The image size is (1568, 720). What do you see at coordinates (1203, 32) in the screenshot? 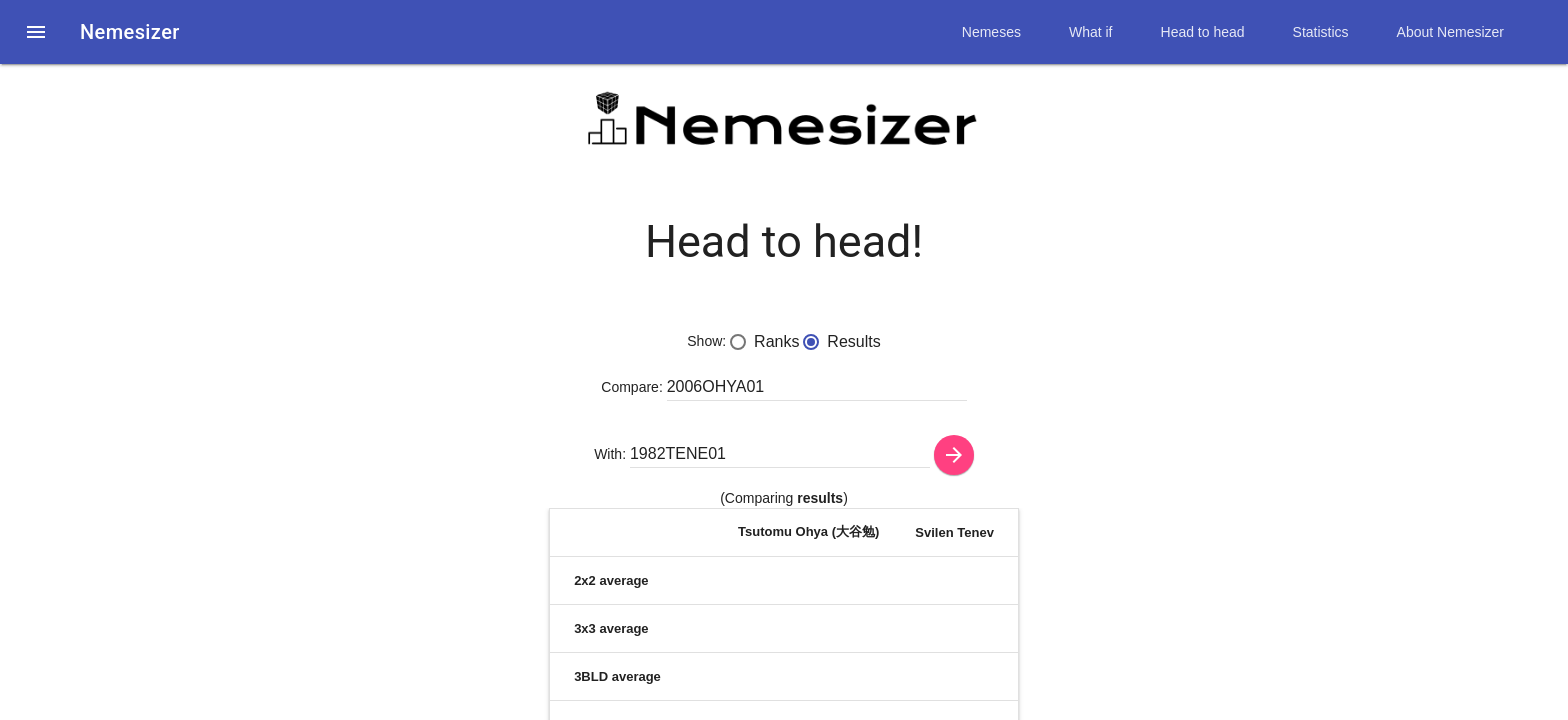
I see `Head to head` at bounding box center [1203, 32].